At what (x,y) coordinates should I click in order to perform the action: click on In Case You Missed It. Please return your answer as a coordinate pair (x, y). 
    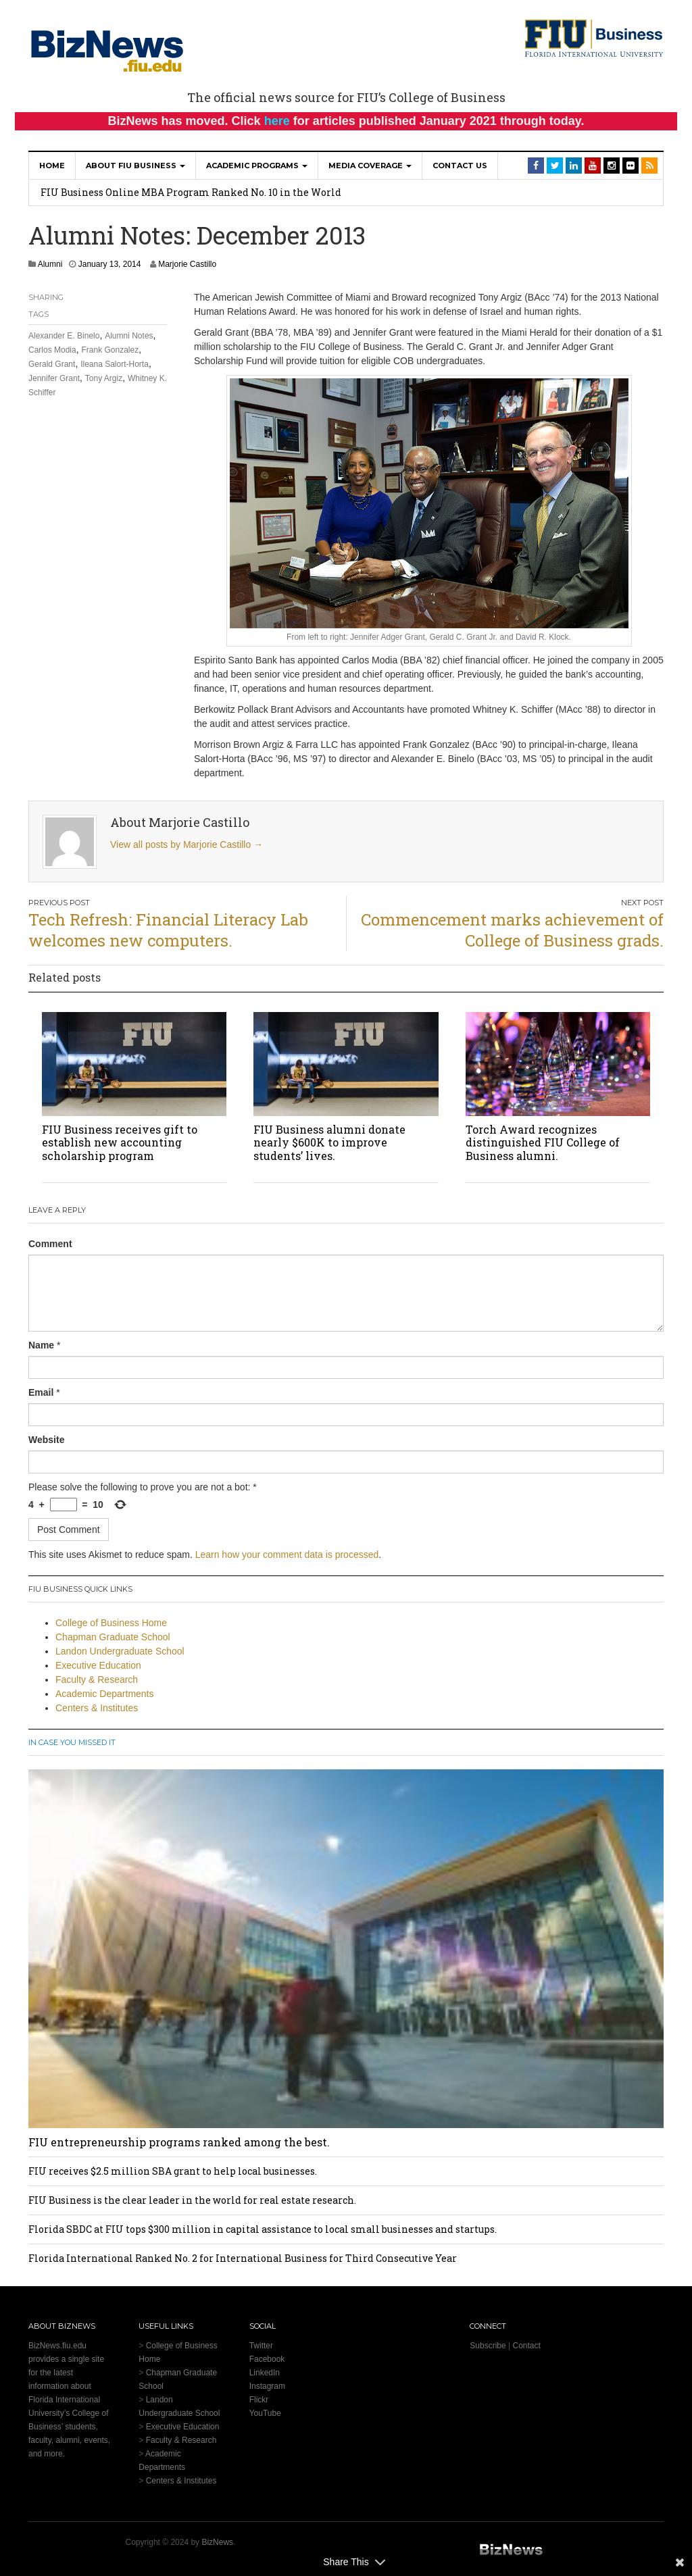
    Looking at the image, I should click on (72, 1742).